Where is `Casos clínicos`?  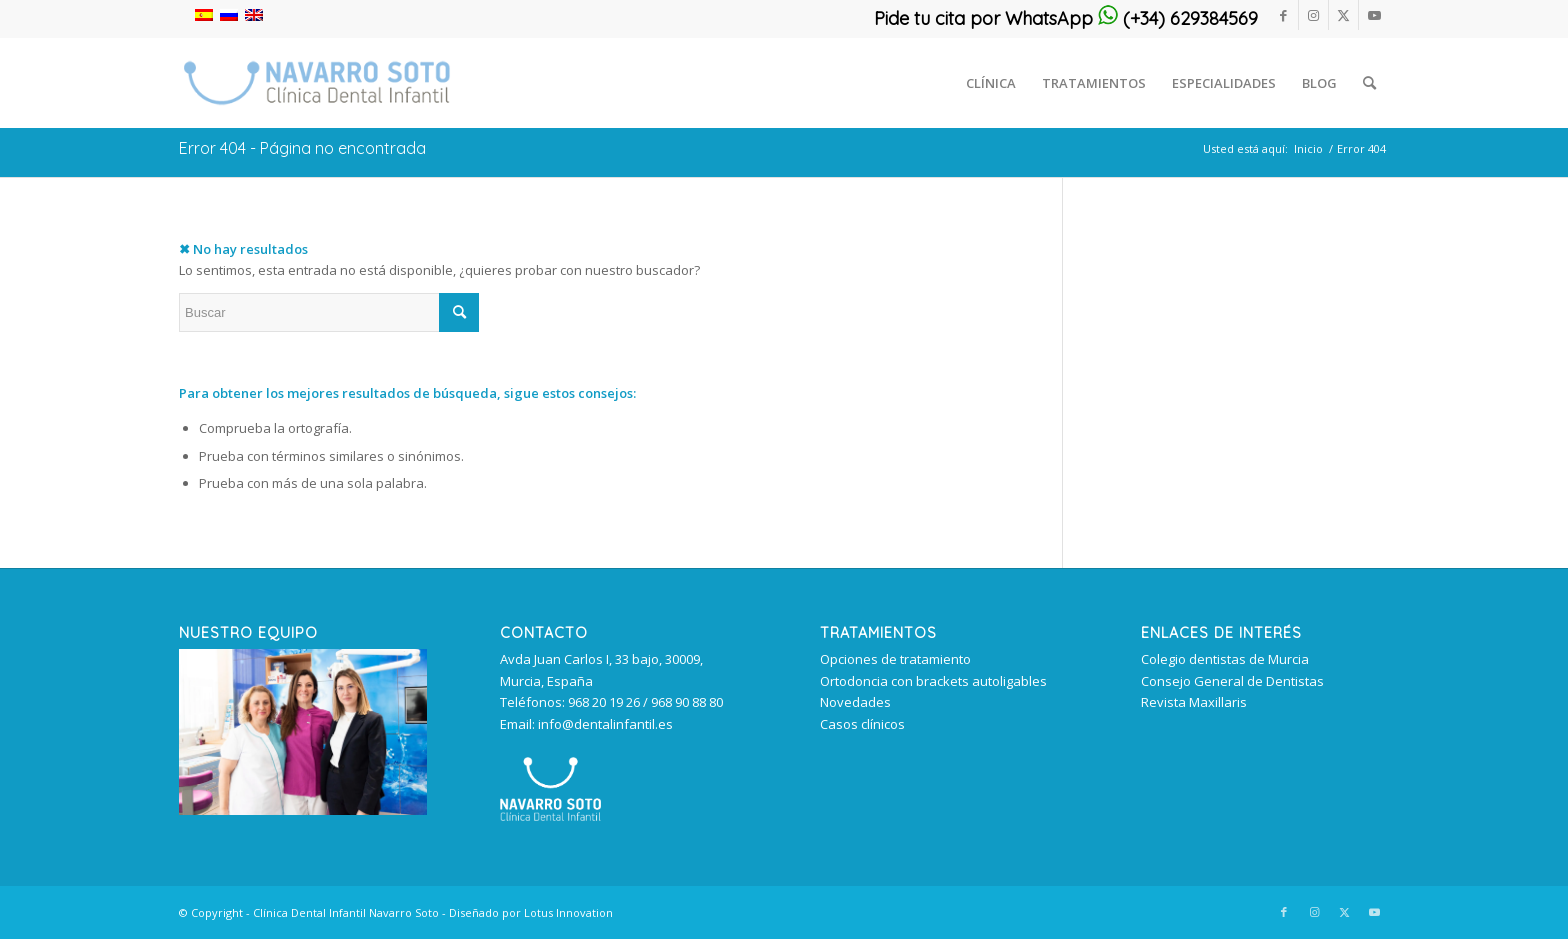
Casos clínicos is located at coordinates (862, 724).